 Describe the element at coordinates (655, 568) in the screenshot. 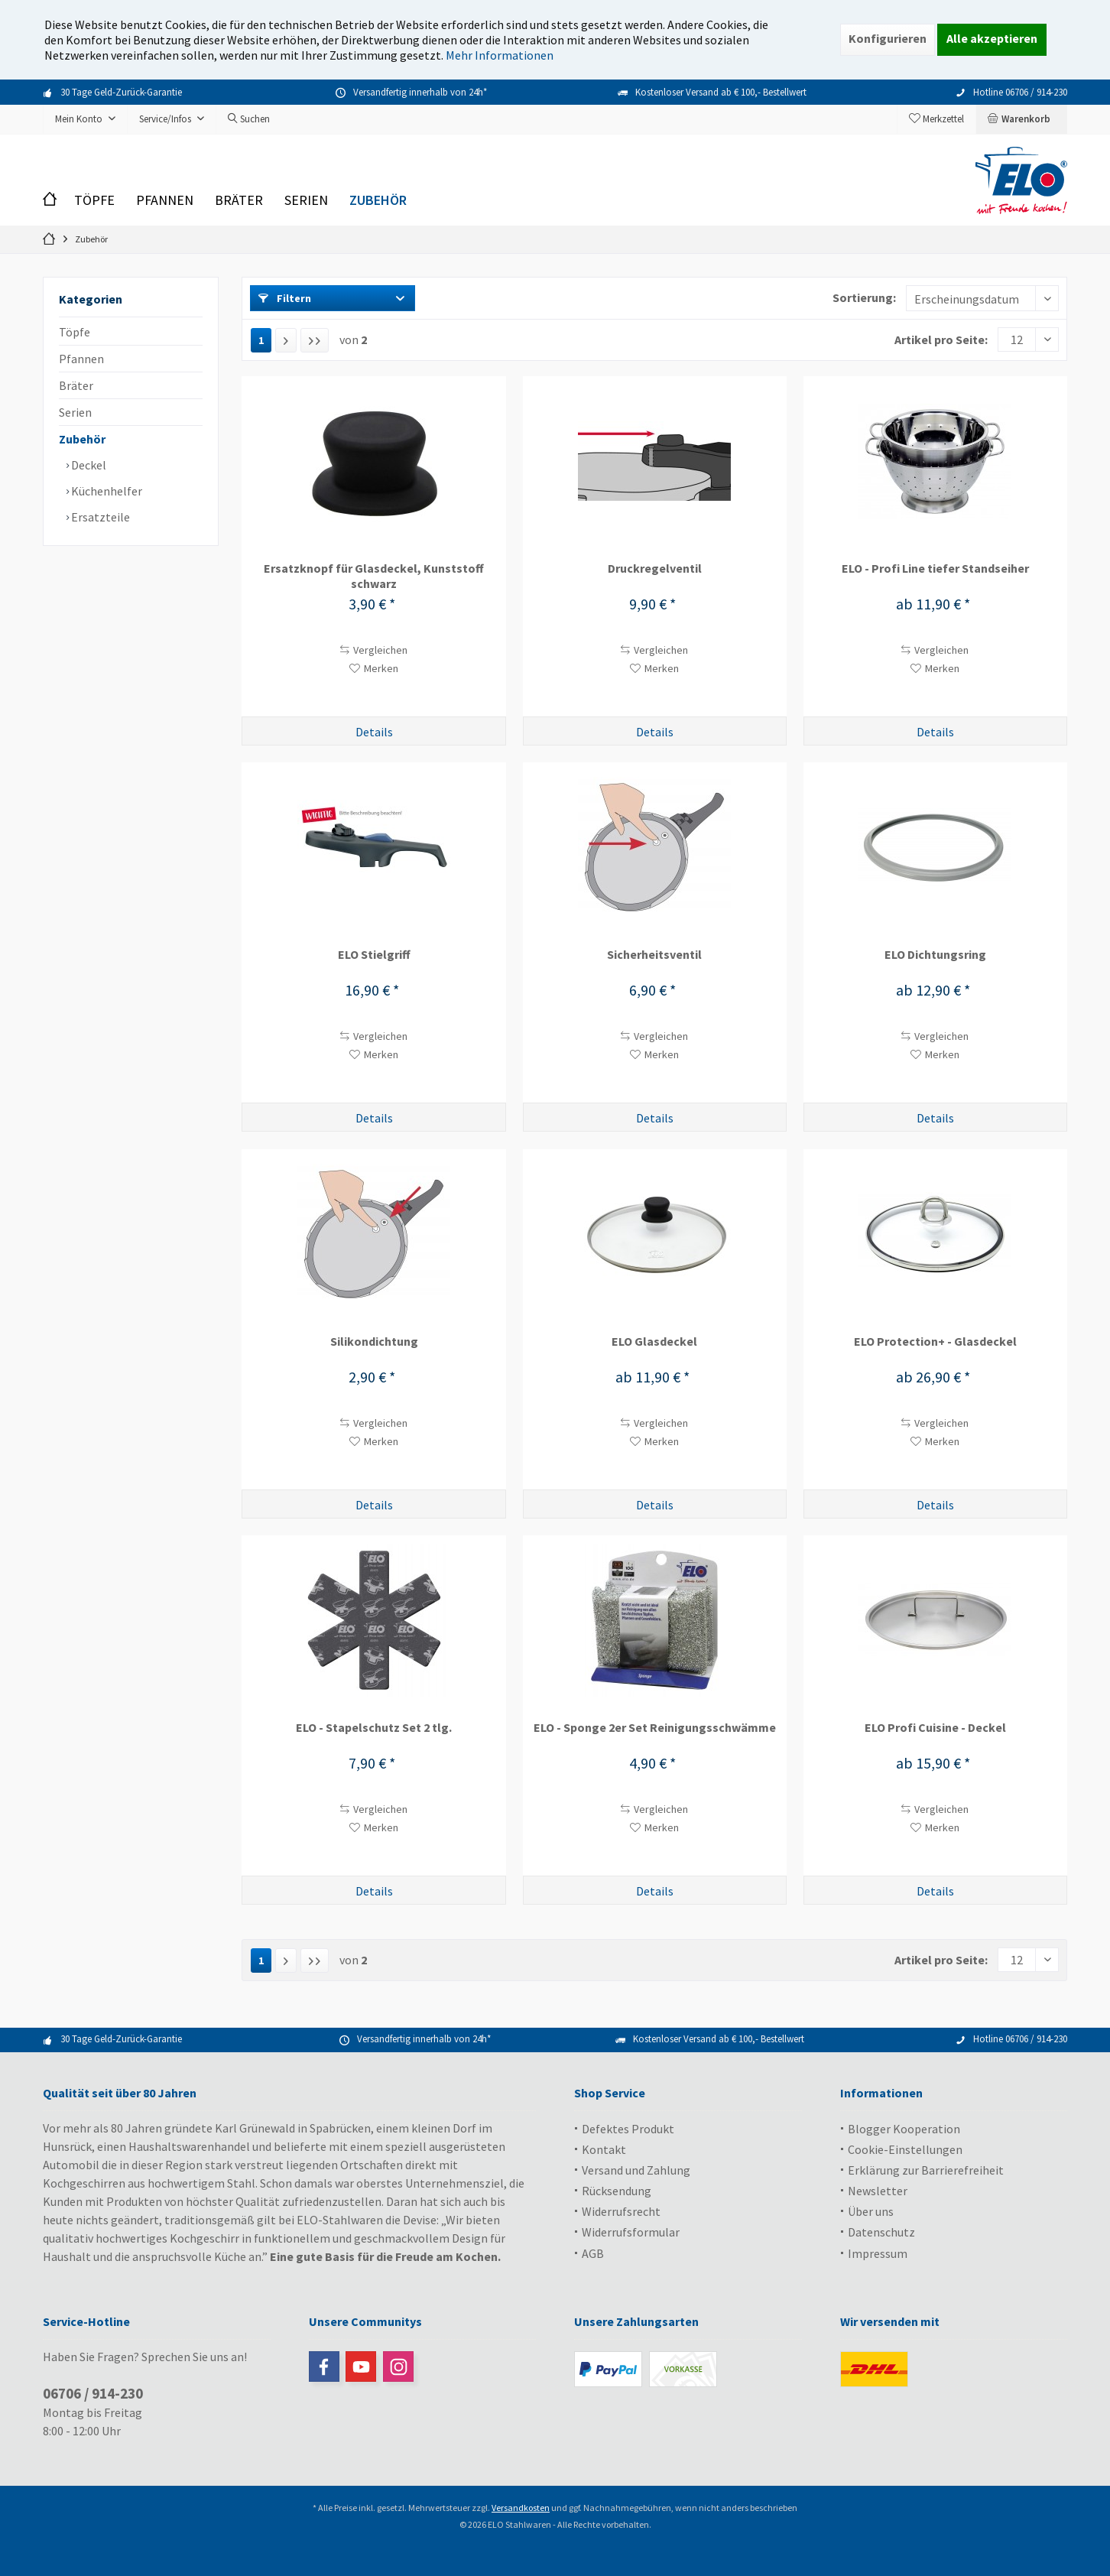

I see `Druckregelventil` at that location.